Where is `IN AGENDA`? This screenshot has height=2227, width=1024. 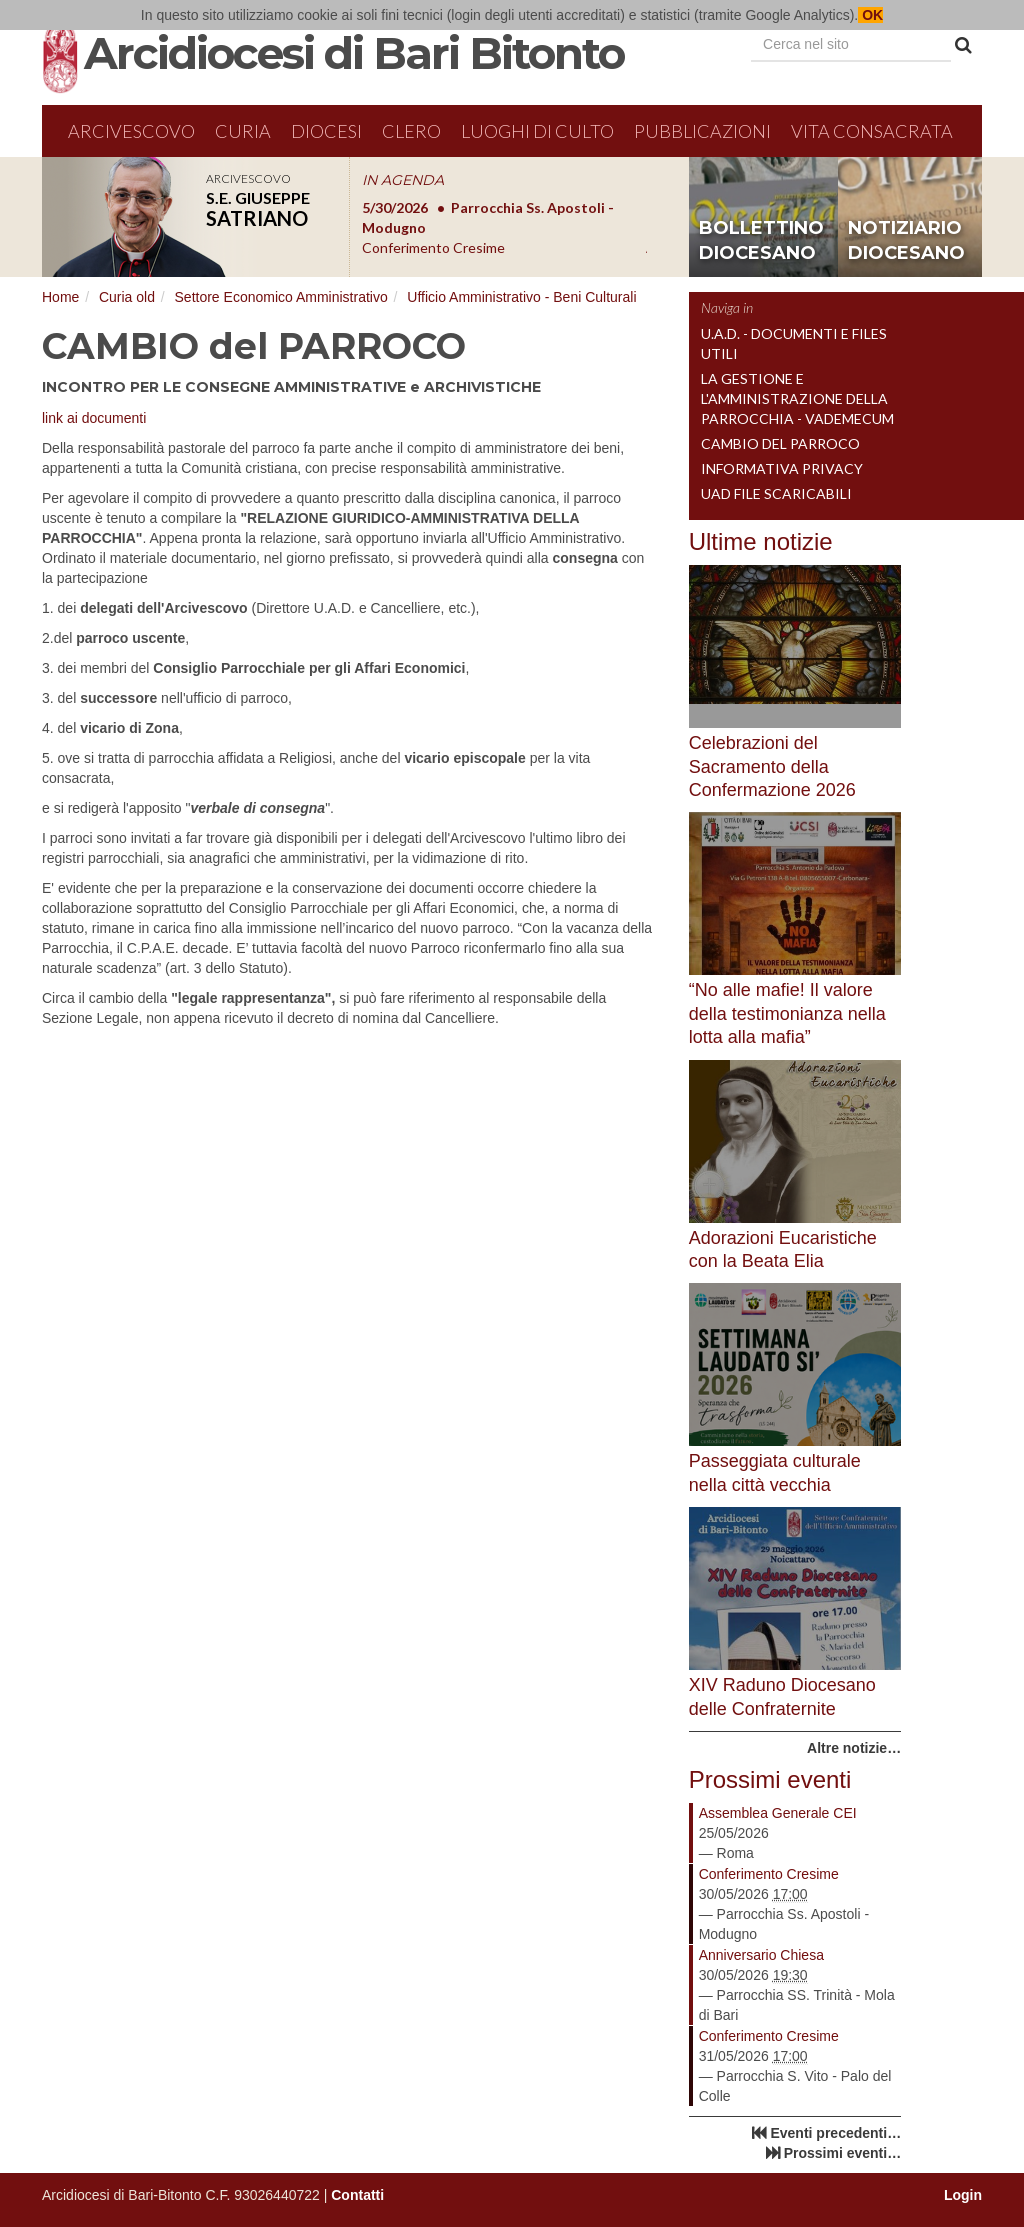 IN AGENDA is located at coordinates (403, 180).